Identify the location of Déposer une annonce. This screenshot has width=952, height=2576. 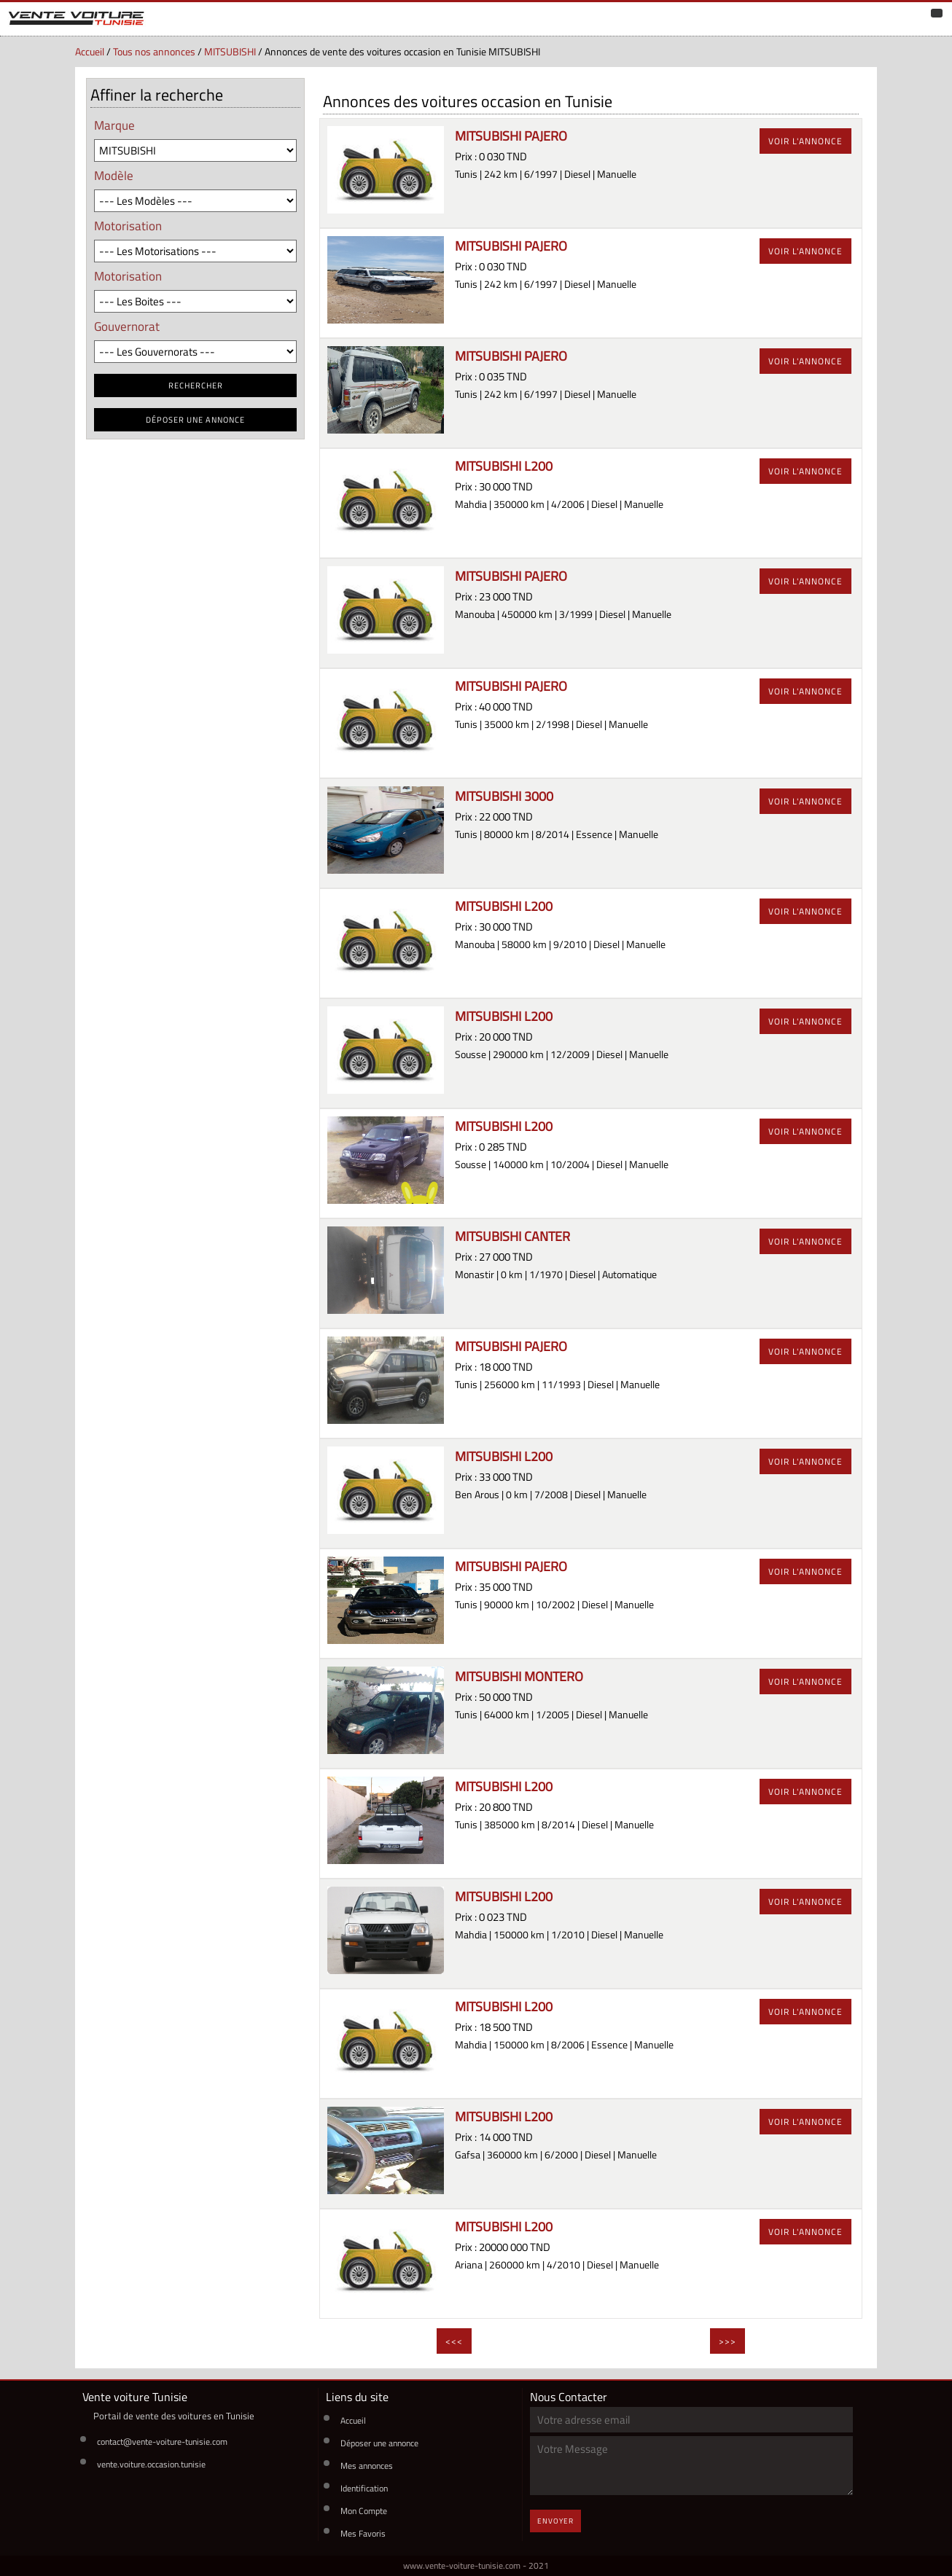
(379, 2443).